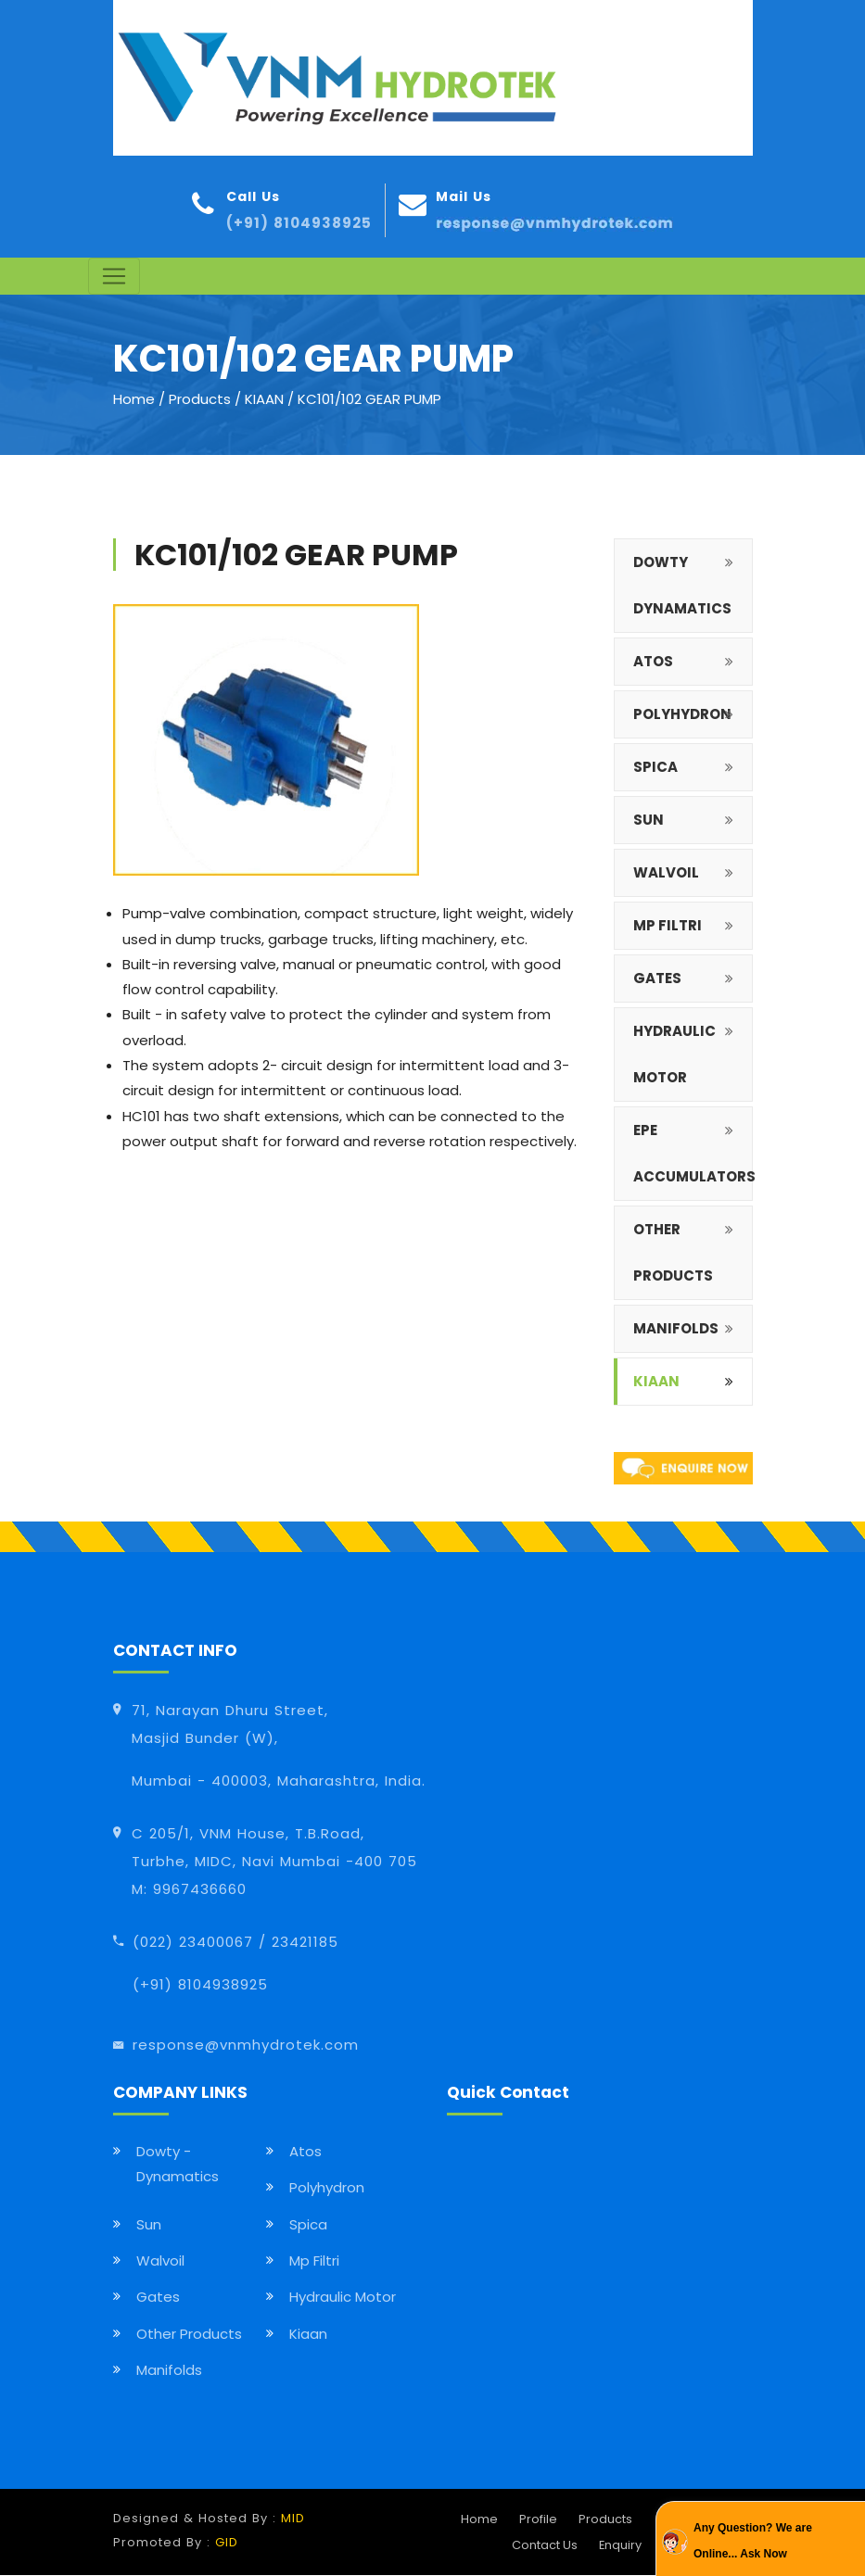 The width and height of the screenshot is (865, 2576). Describe the element at coordinates (305, 2152) in the screenshot. I see `Atos` at that location.